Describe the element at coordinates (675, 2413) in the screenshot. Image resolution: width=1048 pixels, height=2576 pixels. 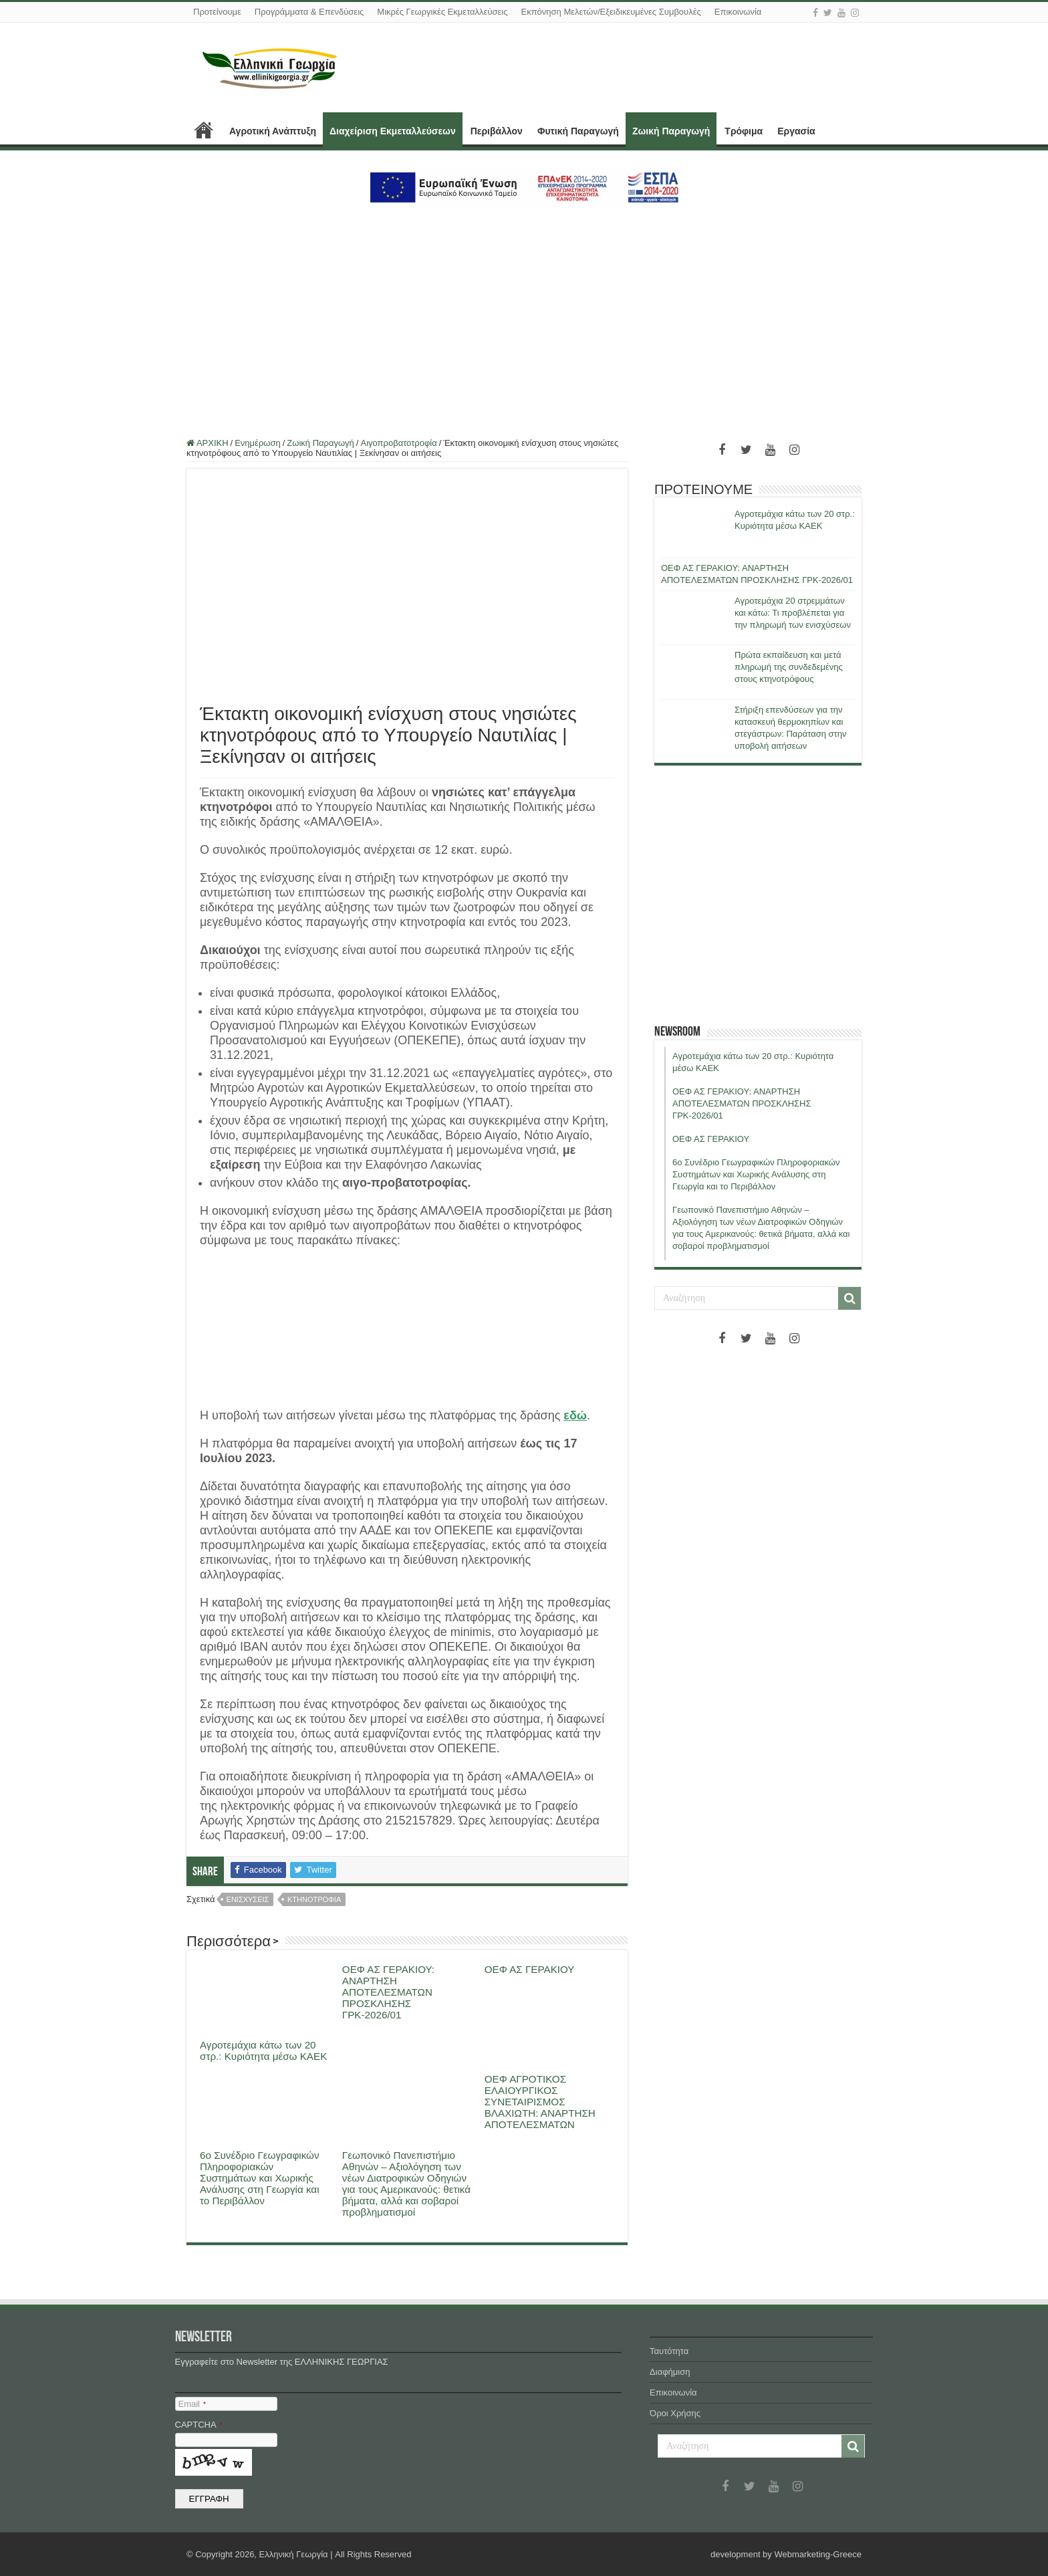
I see `Όροι Χρήσης` at that location.